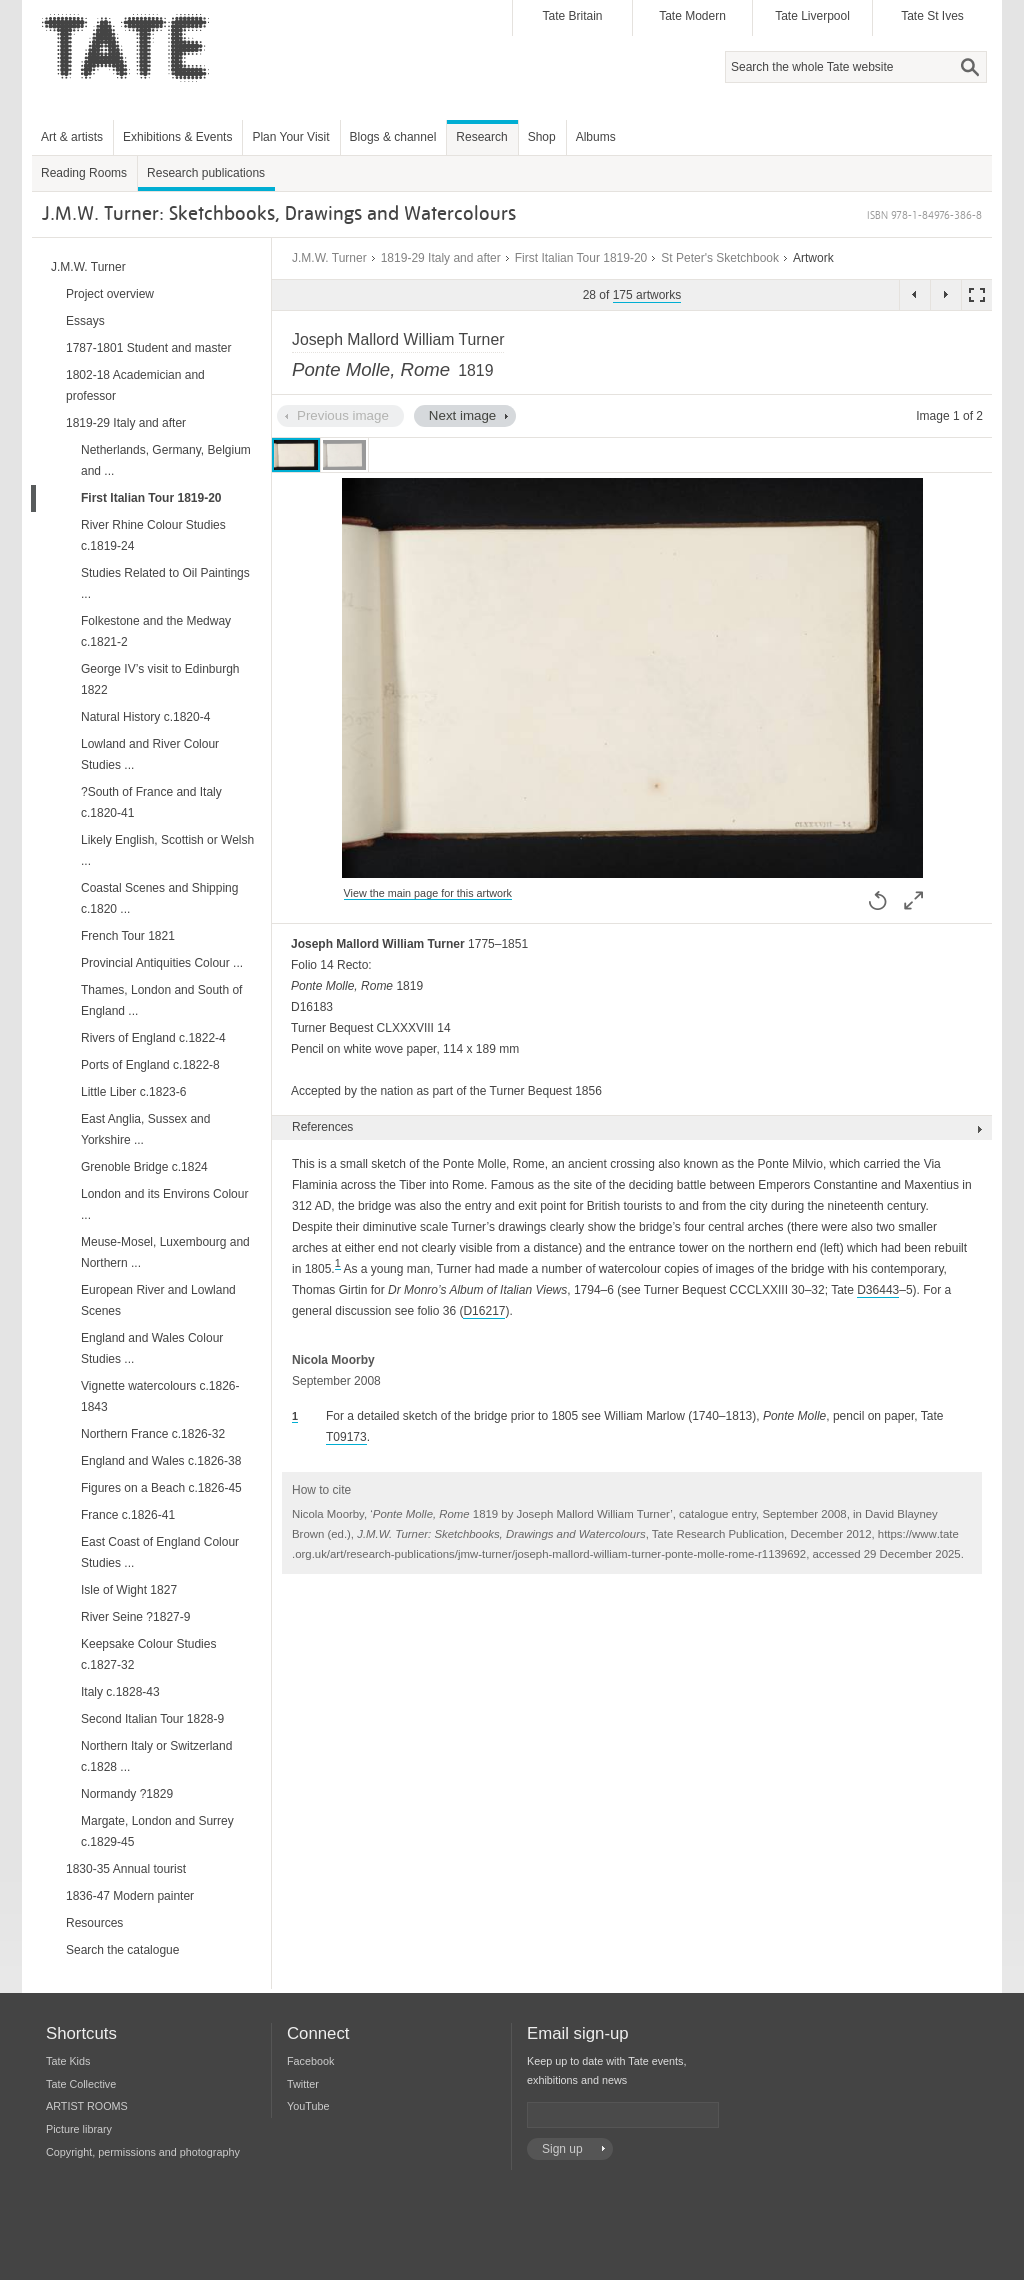 The width and height of the screenshot is (1024, 2280). What do you see at coordinates (160, 1396) in the screenshot?
I see `Vignette watercolours c.1826-1843` at bounding box center [160, 1396].